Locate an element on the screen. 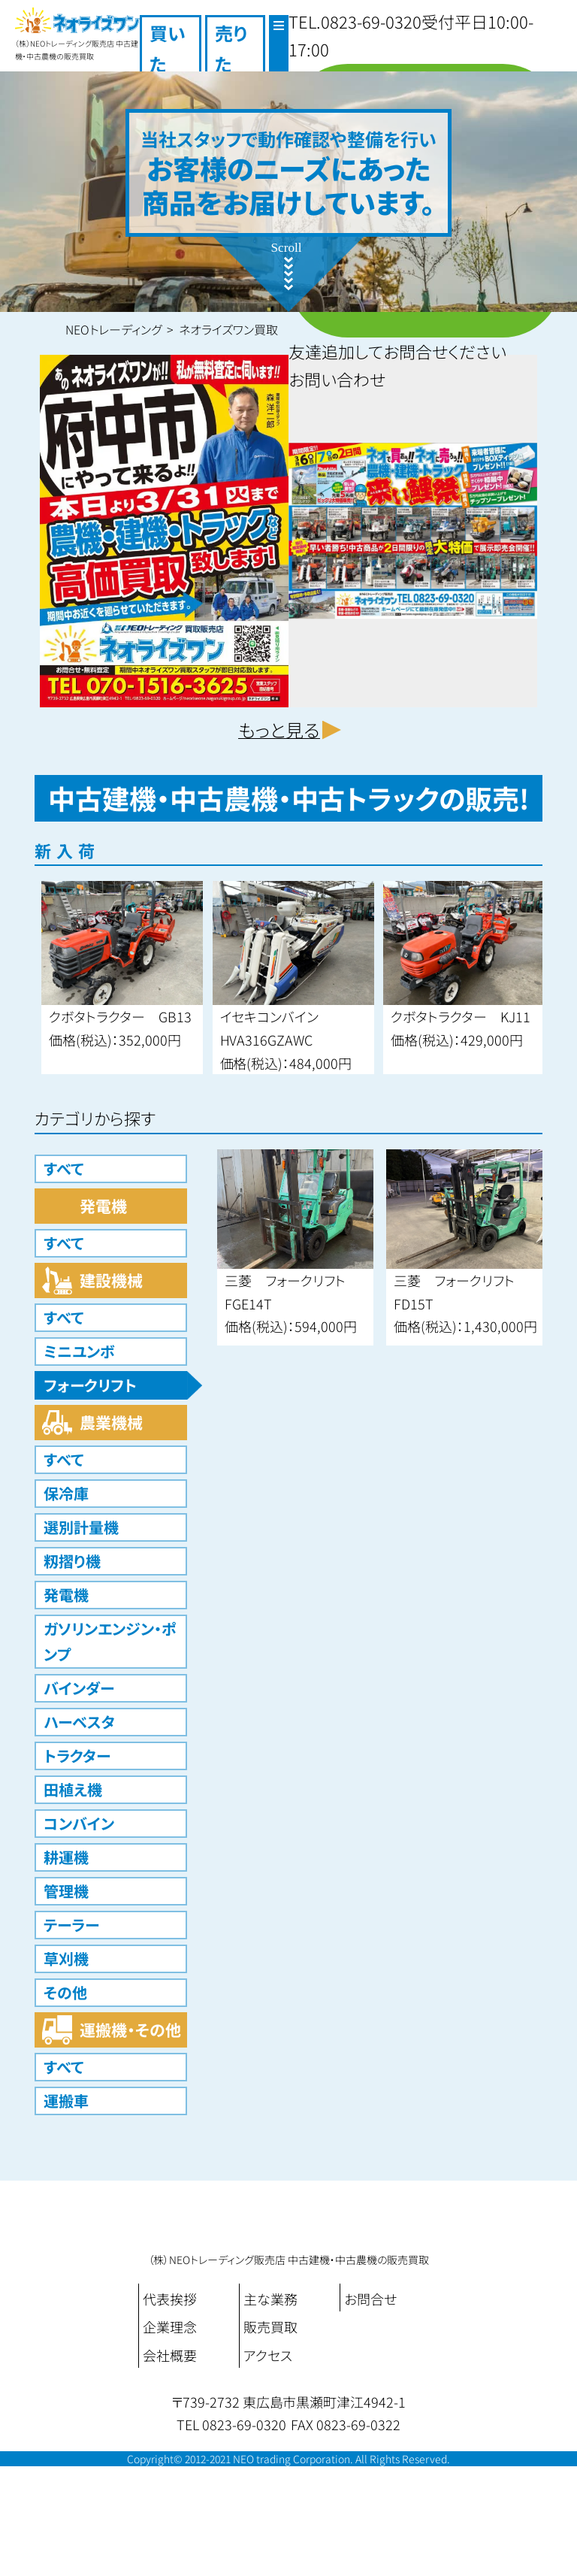 The image size is (577, 2576). カテゴリから探す is located at coordinates (95, 1118).